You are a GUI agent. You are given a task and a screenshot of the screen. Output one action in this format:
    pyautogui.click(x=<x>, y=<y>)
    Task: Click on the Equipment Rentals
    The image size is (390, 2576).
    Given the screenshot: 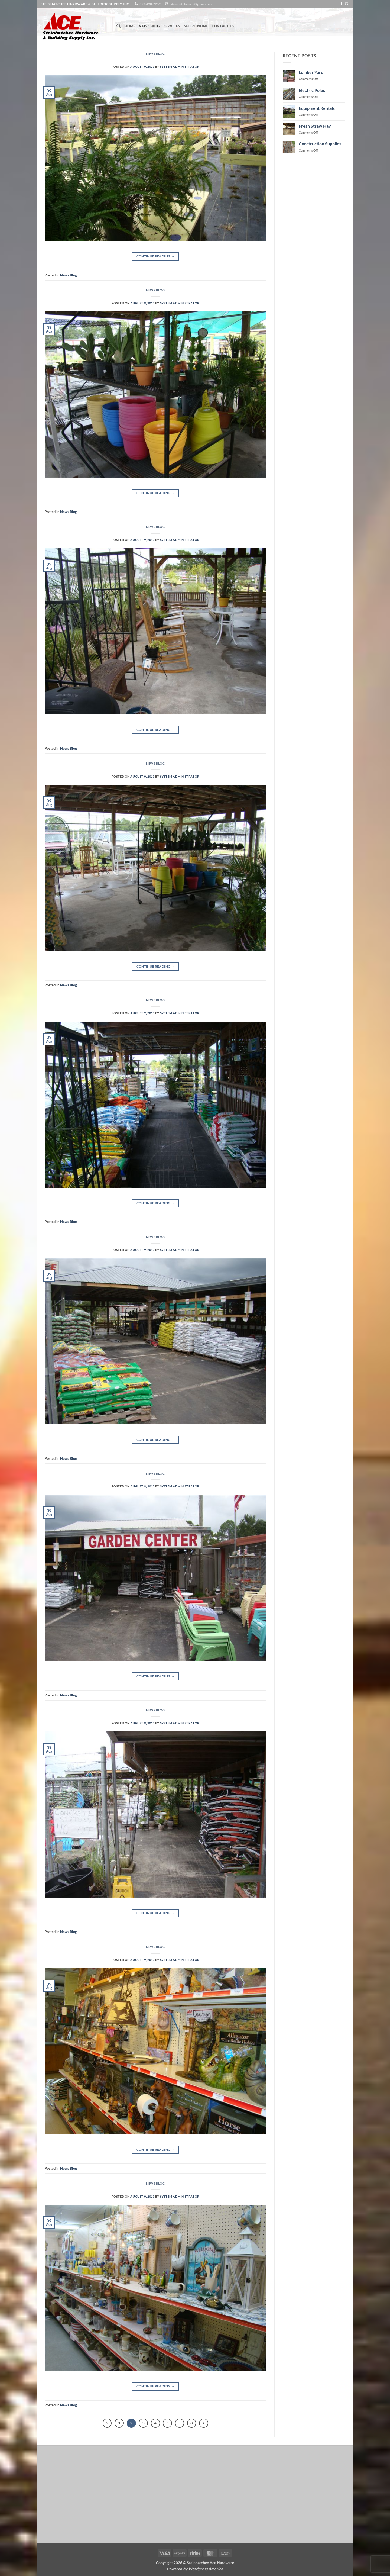 What is the action you would take?
    pyautogui.click(x=317, y=108)
    